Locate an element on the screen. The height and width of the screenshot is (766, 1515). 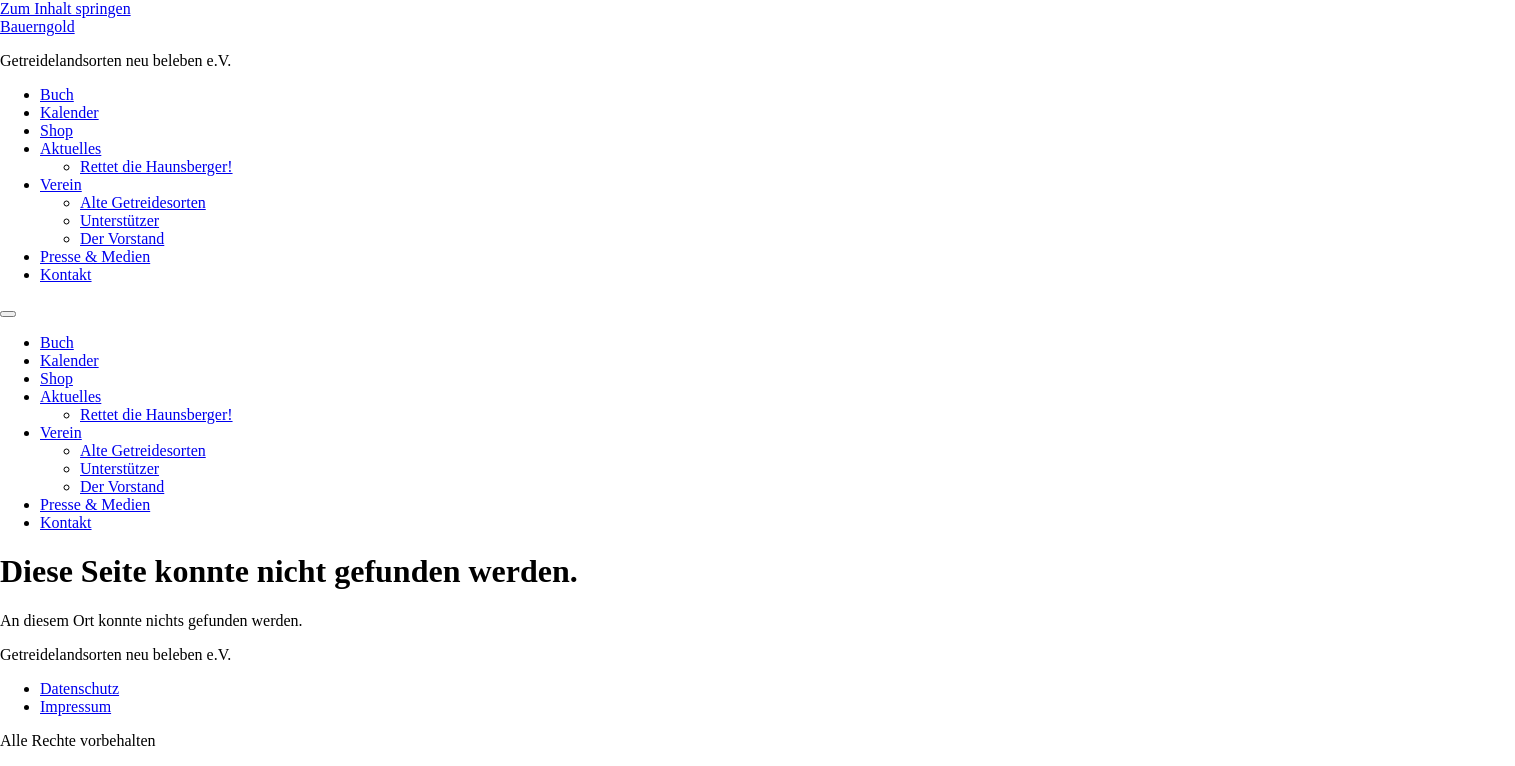
Kalender is located at coordinates (69, 112).